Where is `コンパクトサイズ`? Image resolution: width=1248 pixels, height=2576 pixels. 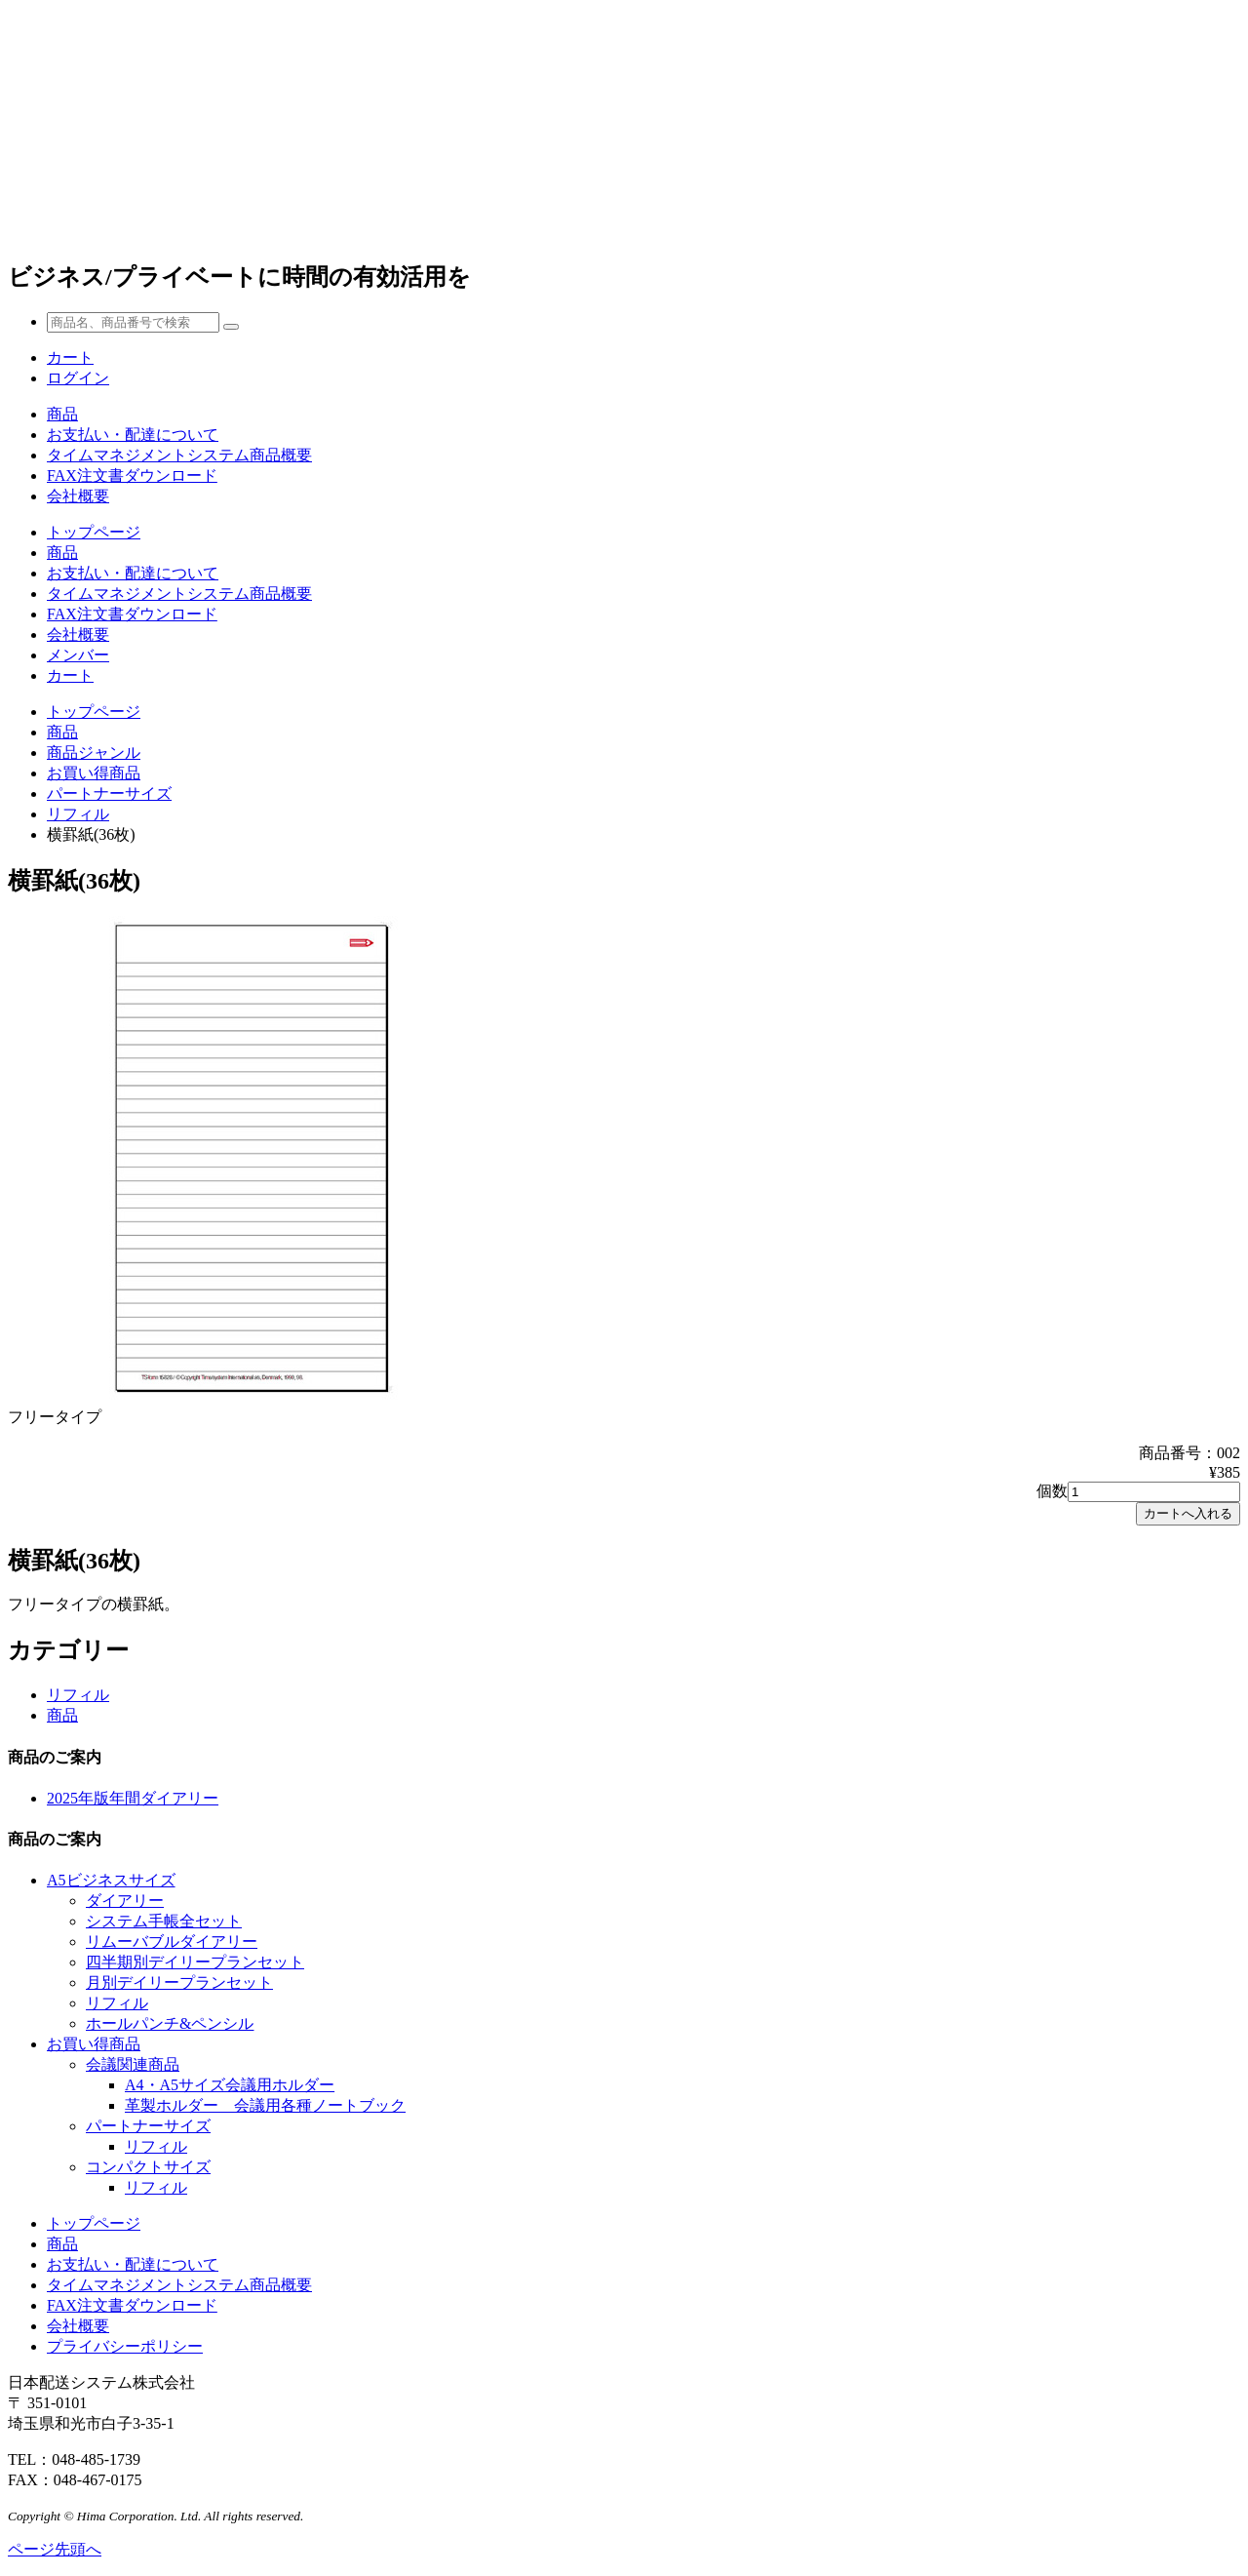
コンパクトサイズ is located at coordinates (148, 2167).